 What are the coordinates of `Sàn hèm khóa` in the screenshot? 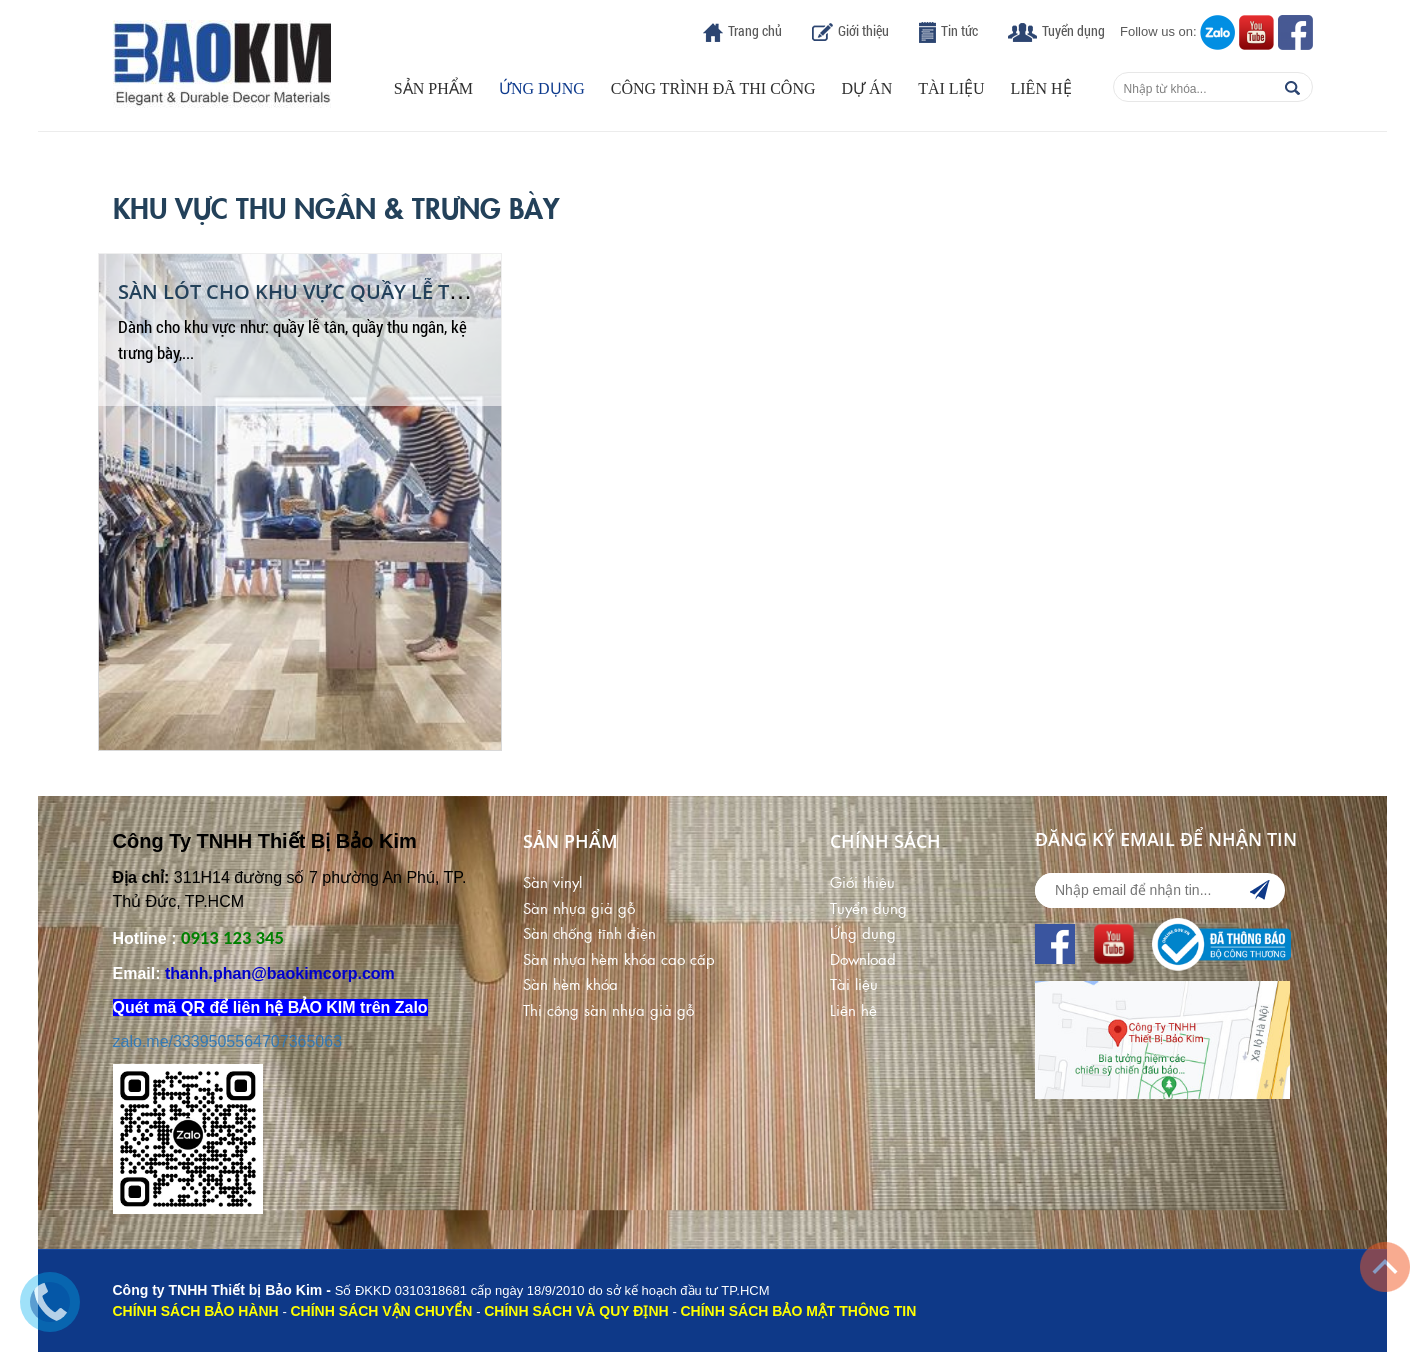 It's located at (570, 983).